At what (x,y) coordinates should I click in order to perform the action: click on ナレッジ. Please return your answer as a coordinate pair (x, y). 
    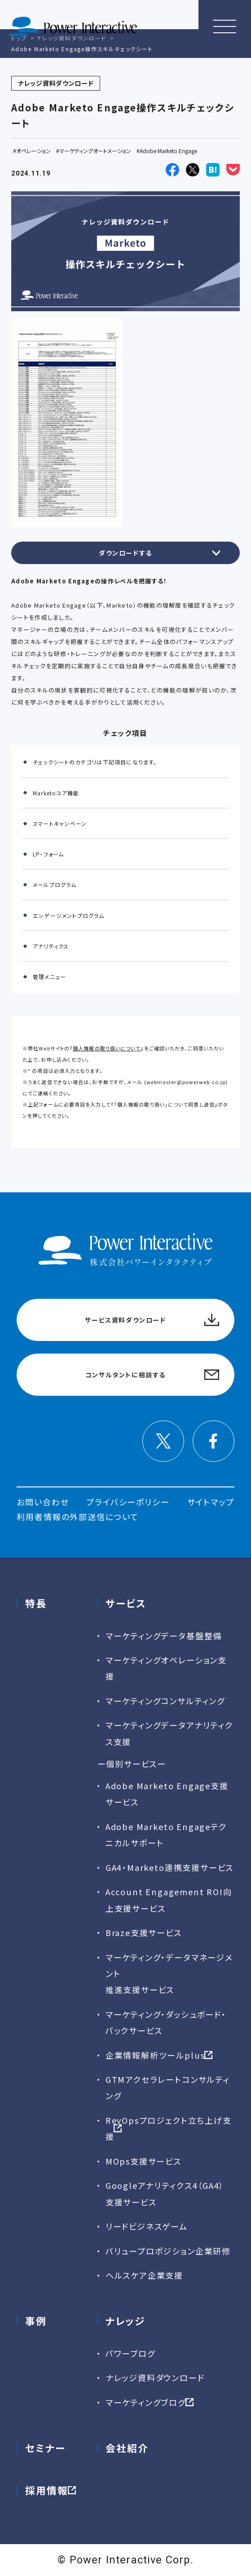
    Looking at the image, I should click on (125, 2321).